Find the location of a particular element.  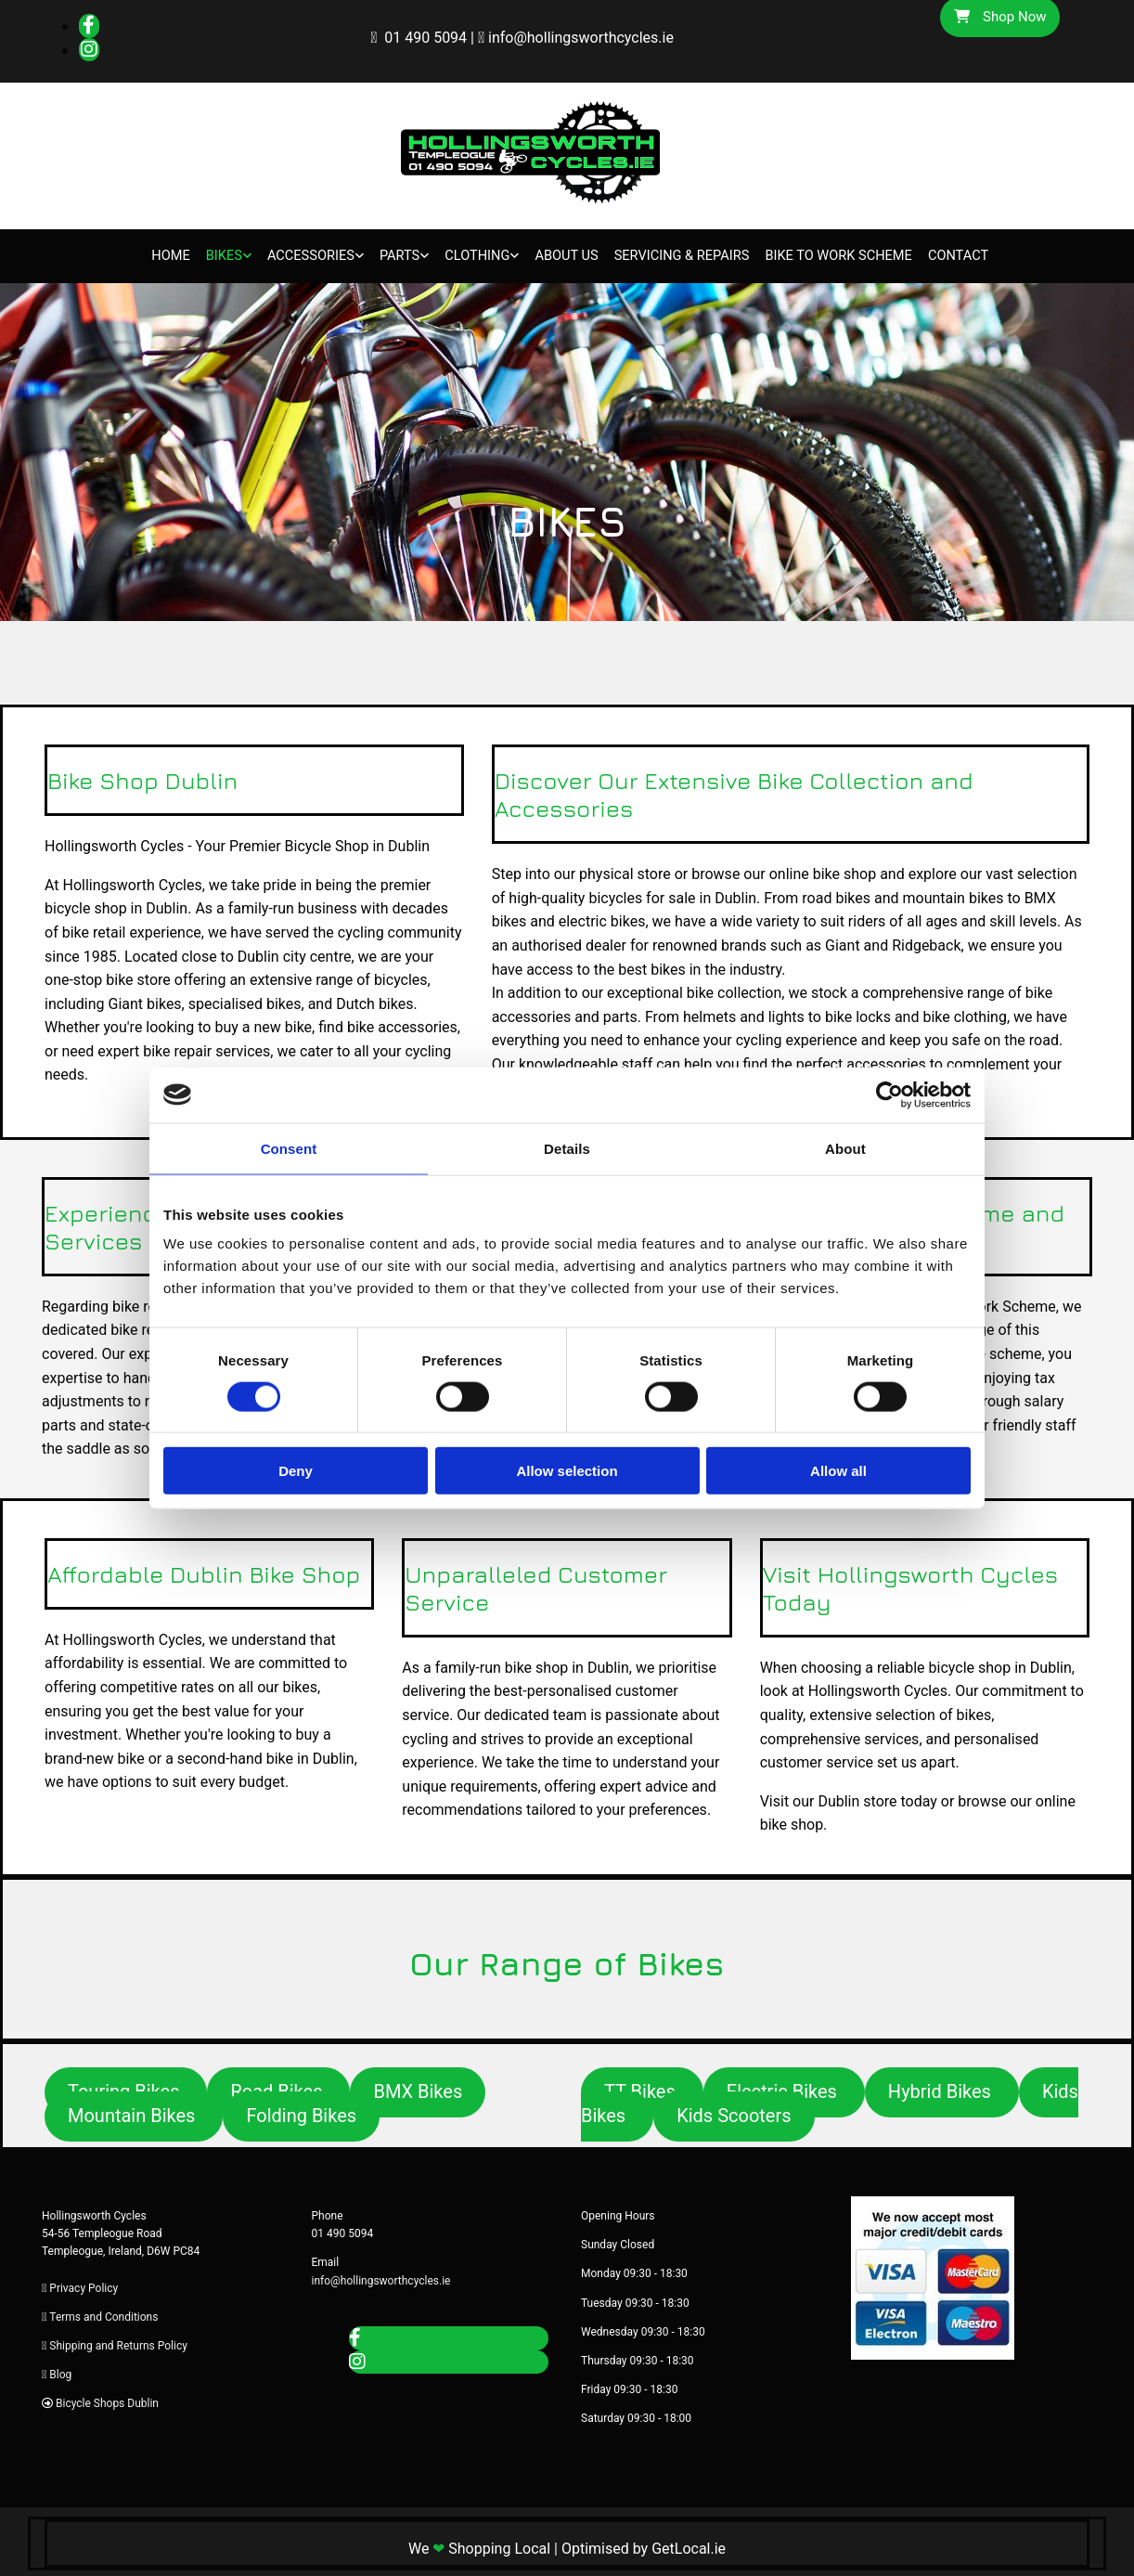

Bike to Work Scheme is located at coordinates (842, 254).